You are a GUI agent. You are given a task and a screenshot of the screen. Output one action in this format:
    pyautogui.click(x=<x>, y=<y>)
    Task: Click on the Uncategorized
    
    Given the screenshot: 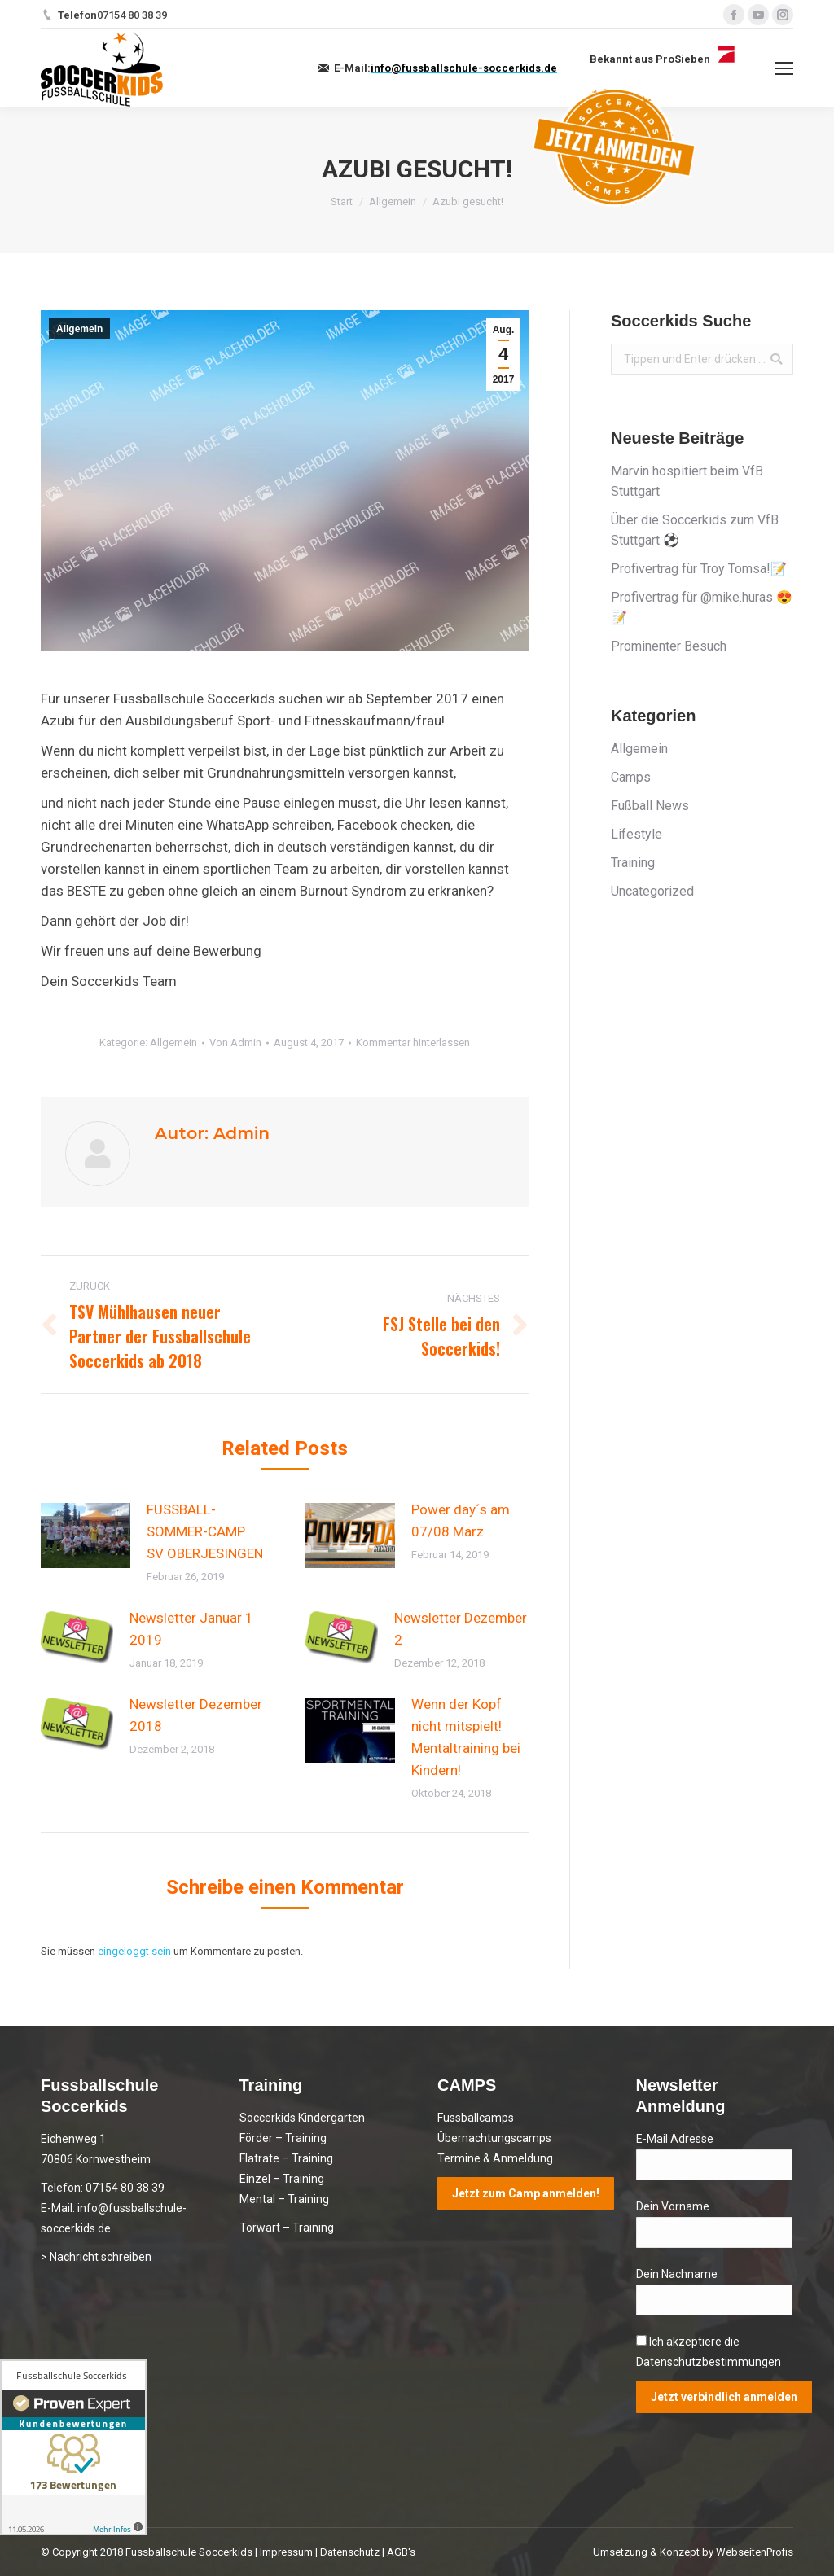 What is the action you would take?
    pyautogui.click(x=652, y=891)
    